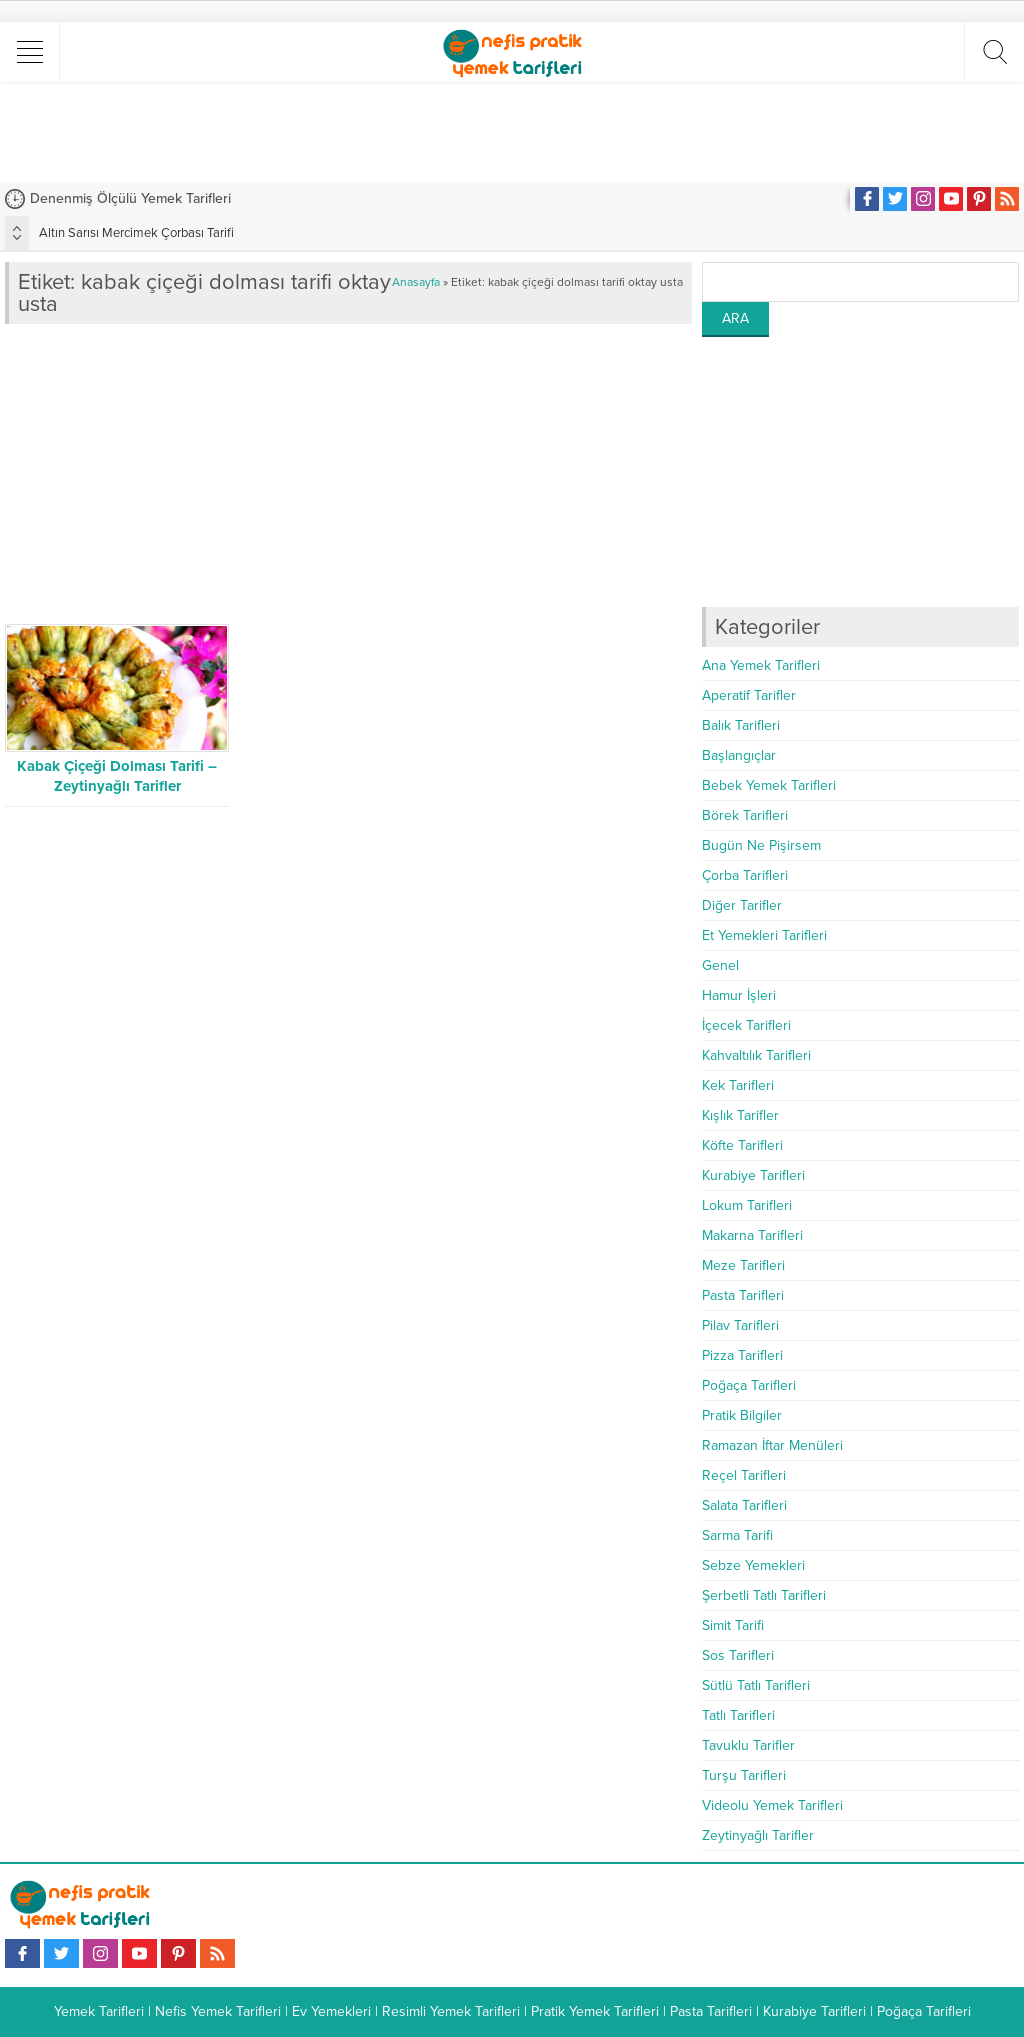 The width and height of the screenshot is (1024, 2037). Describe the element at coordinates (720, 965) in the screenshot. I see `Genel` at that location.